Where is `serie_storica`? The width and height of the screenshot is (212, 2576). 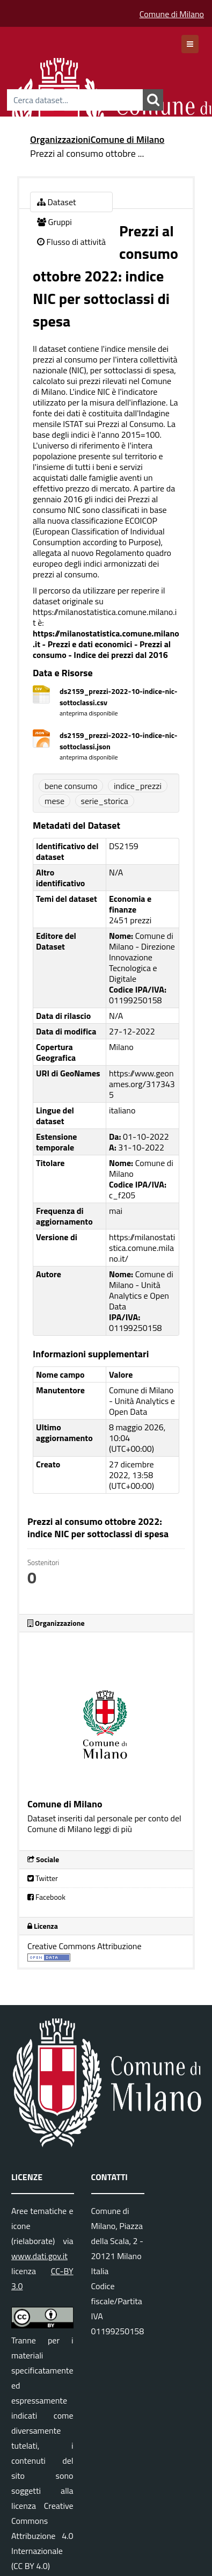 serie_storica is located at coordinates (104, 800).